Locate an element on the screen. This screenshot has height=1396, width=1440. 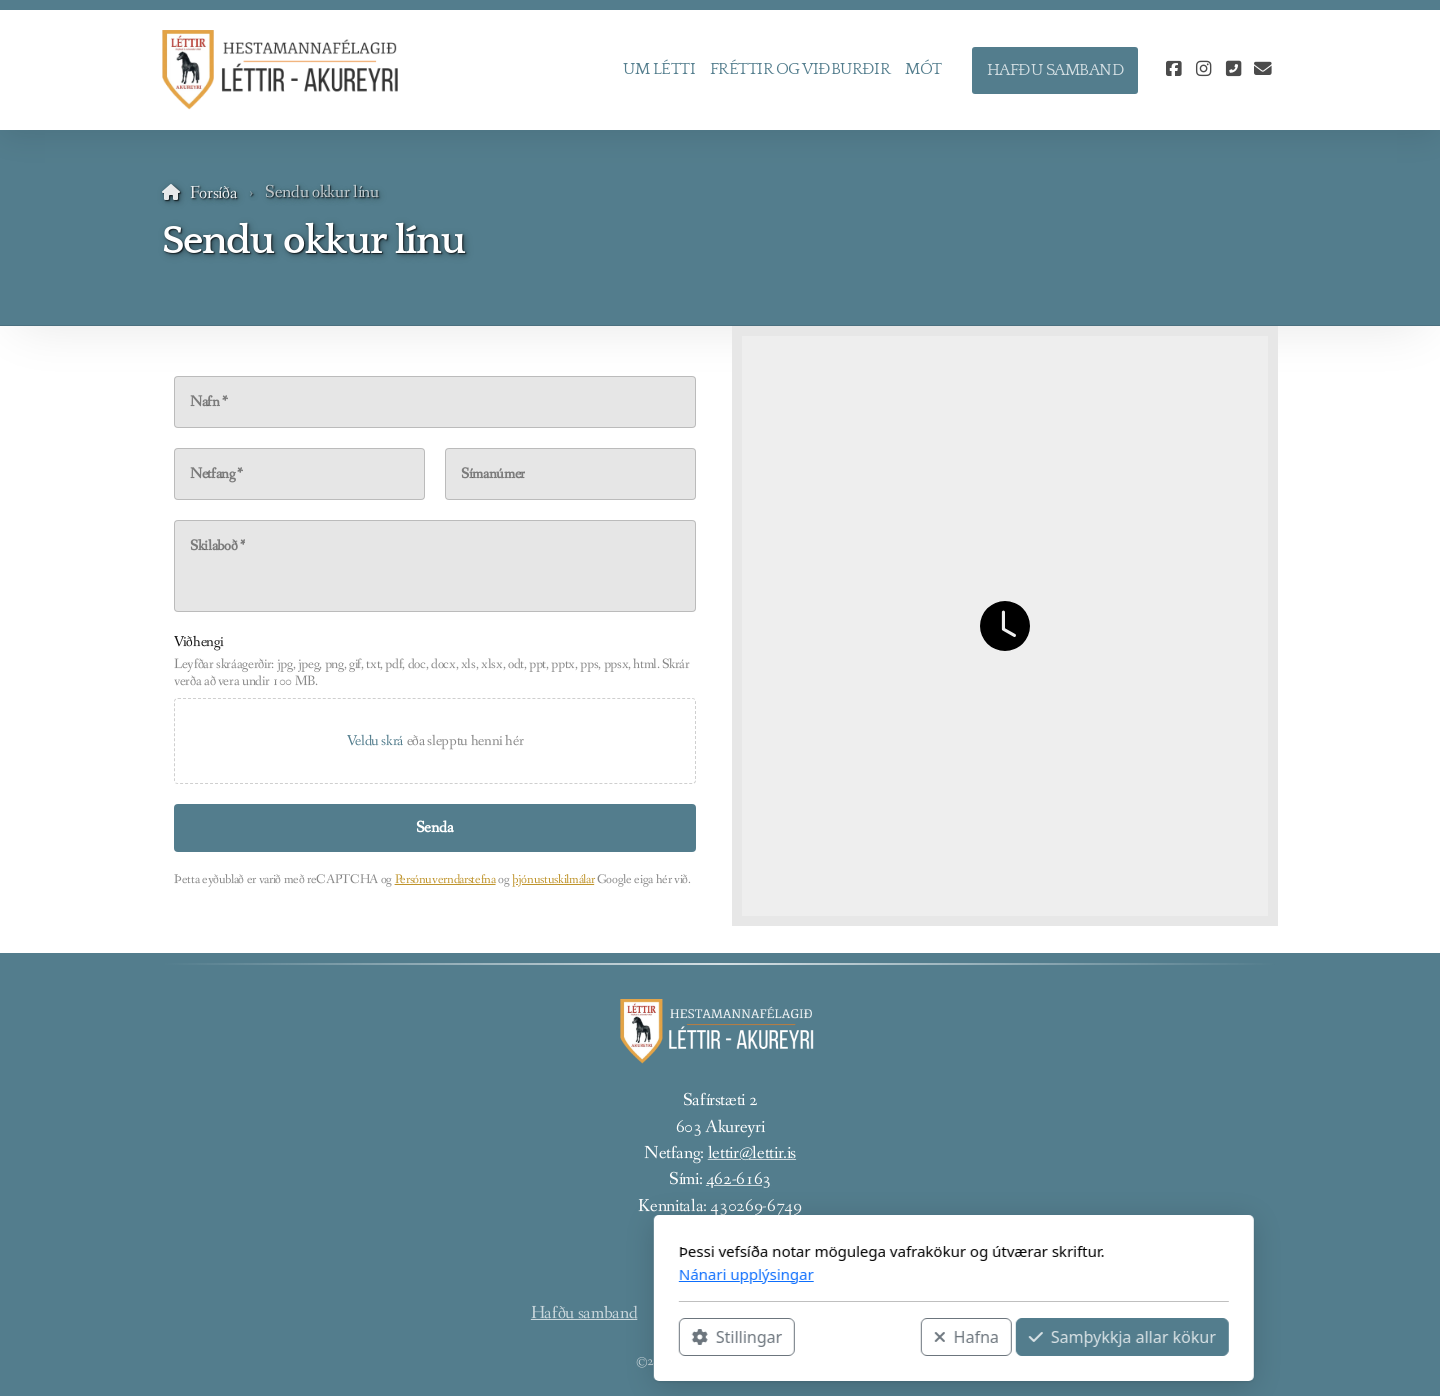
Nánari upplýsingar is located at coordinates (512, 1274).